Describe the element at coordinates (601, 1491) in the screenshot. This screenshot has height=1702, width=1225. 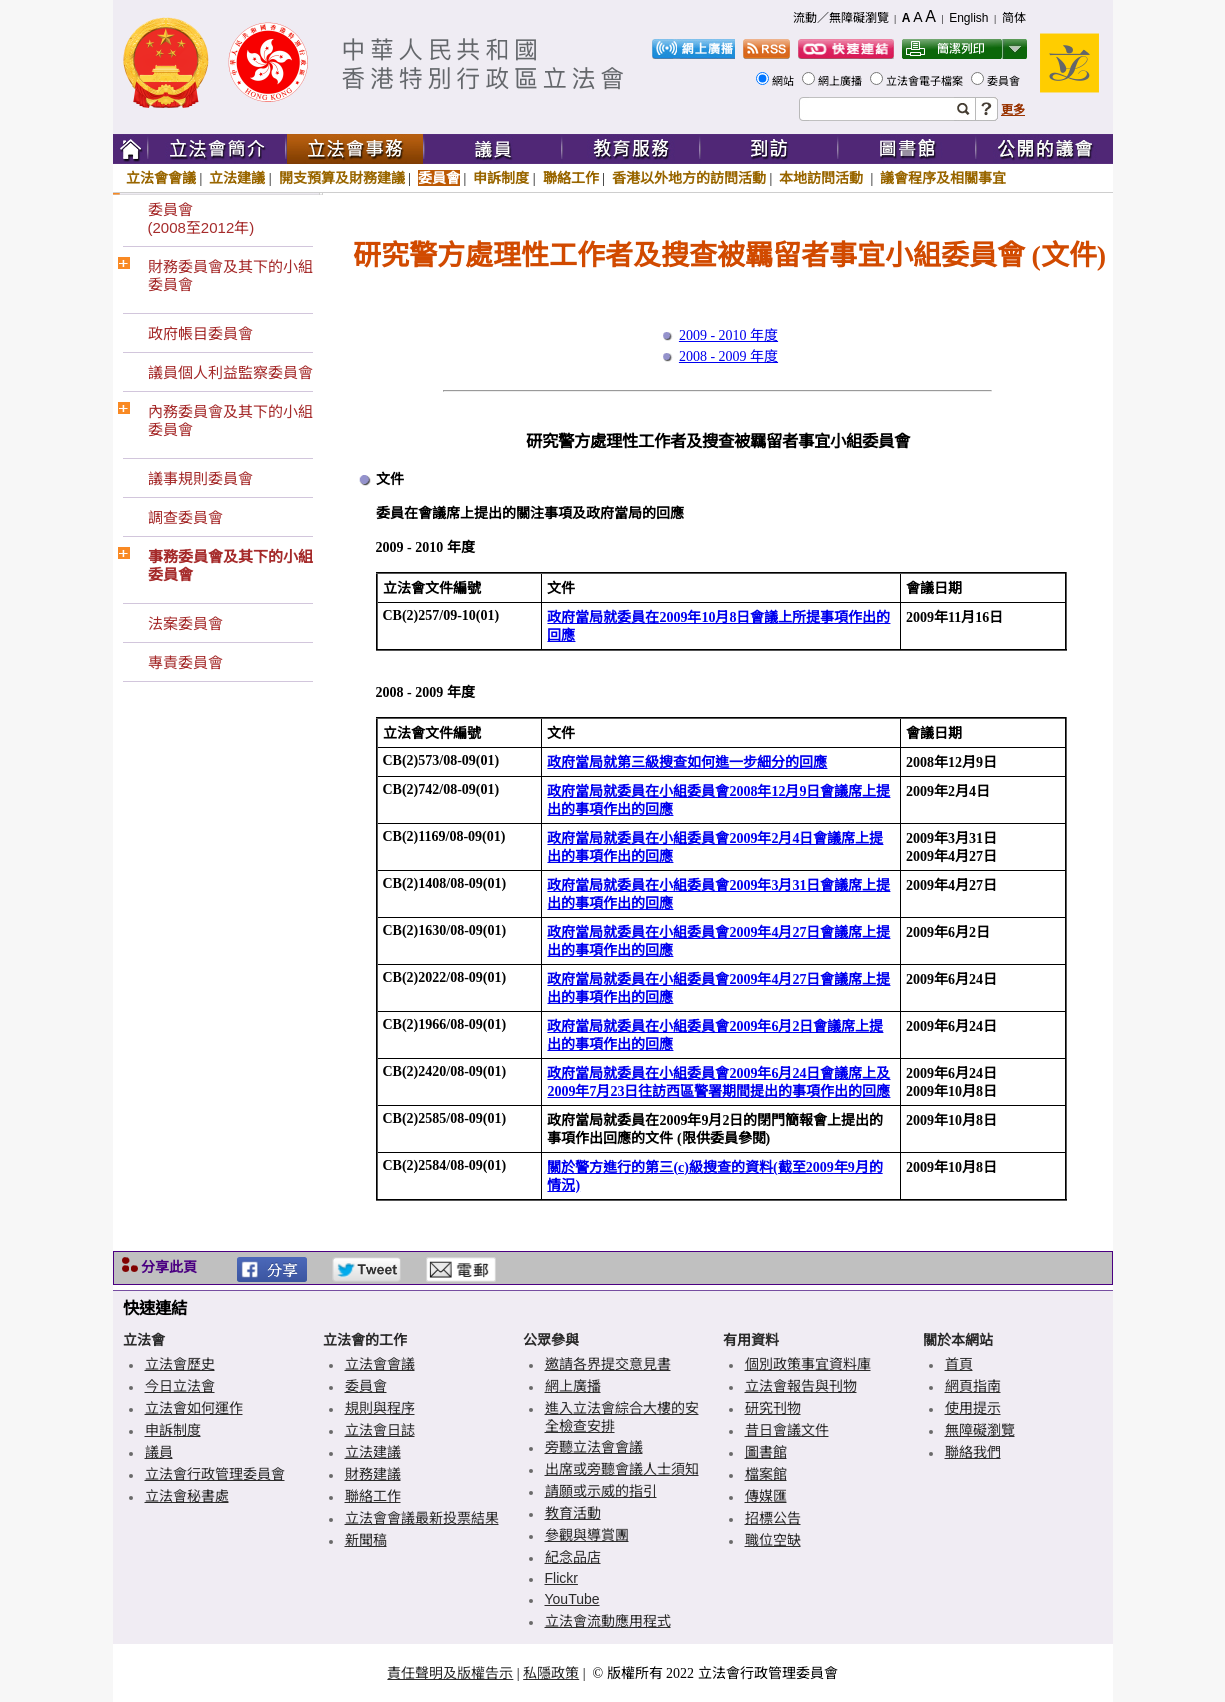
I see `請願或示威的指引` at that location.